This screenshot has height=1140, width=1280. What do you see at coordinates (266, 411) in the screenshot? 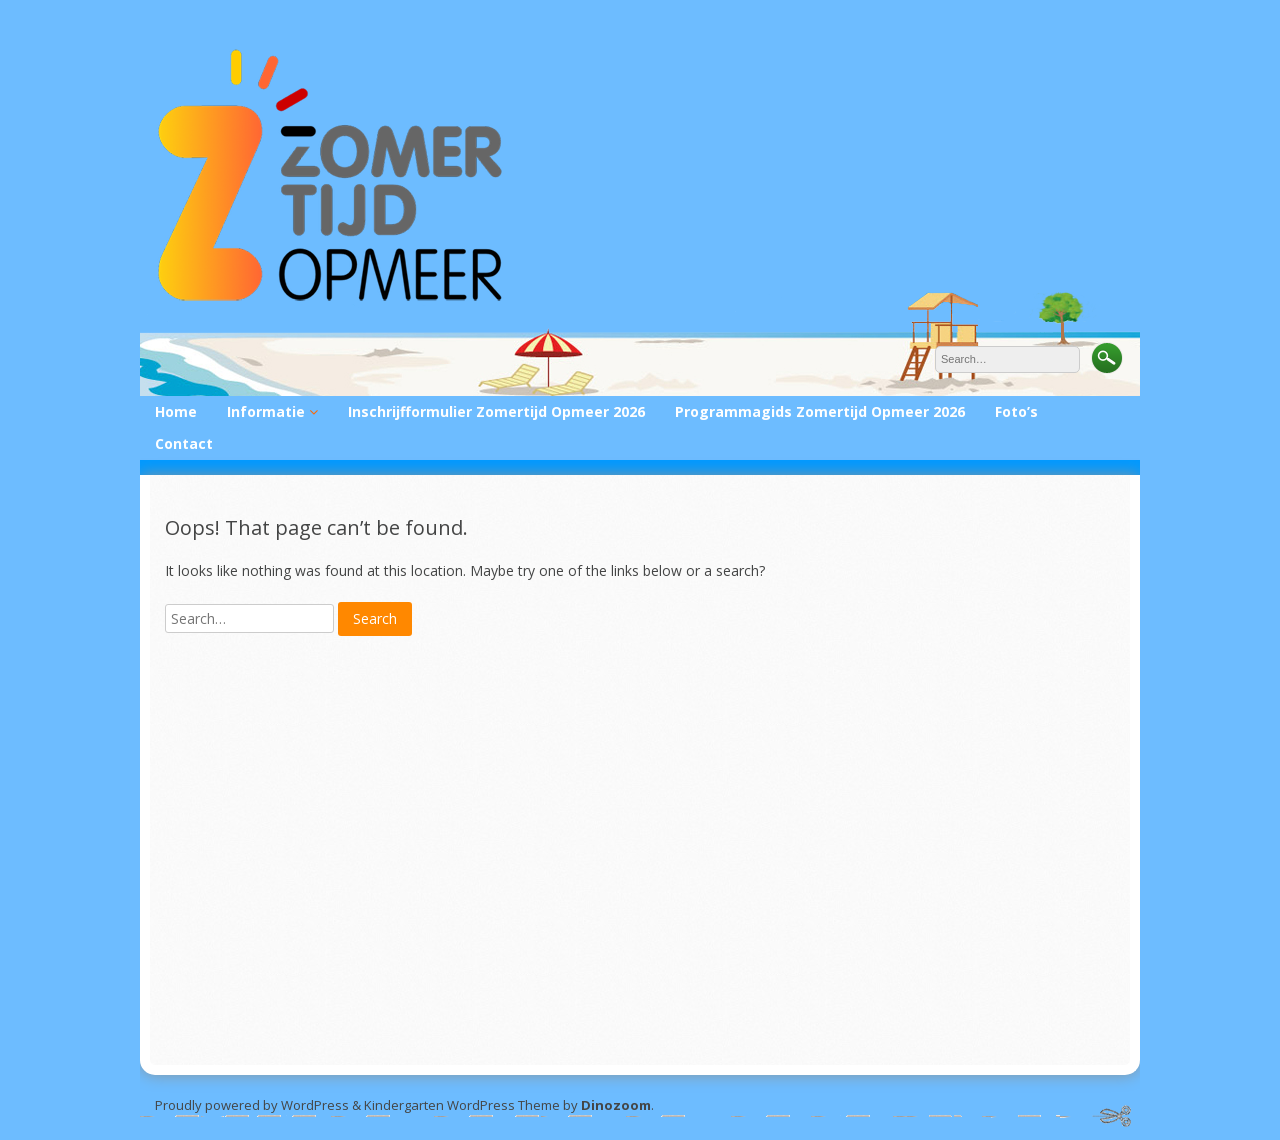
I see `Informatie` at bounding box center [266, 411].